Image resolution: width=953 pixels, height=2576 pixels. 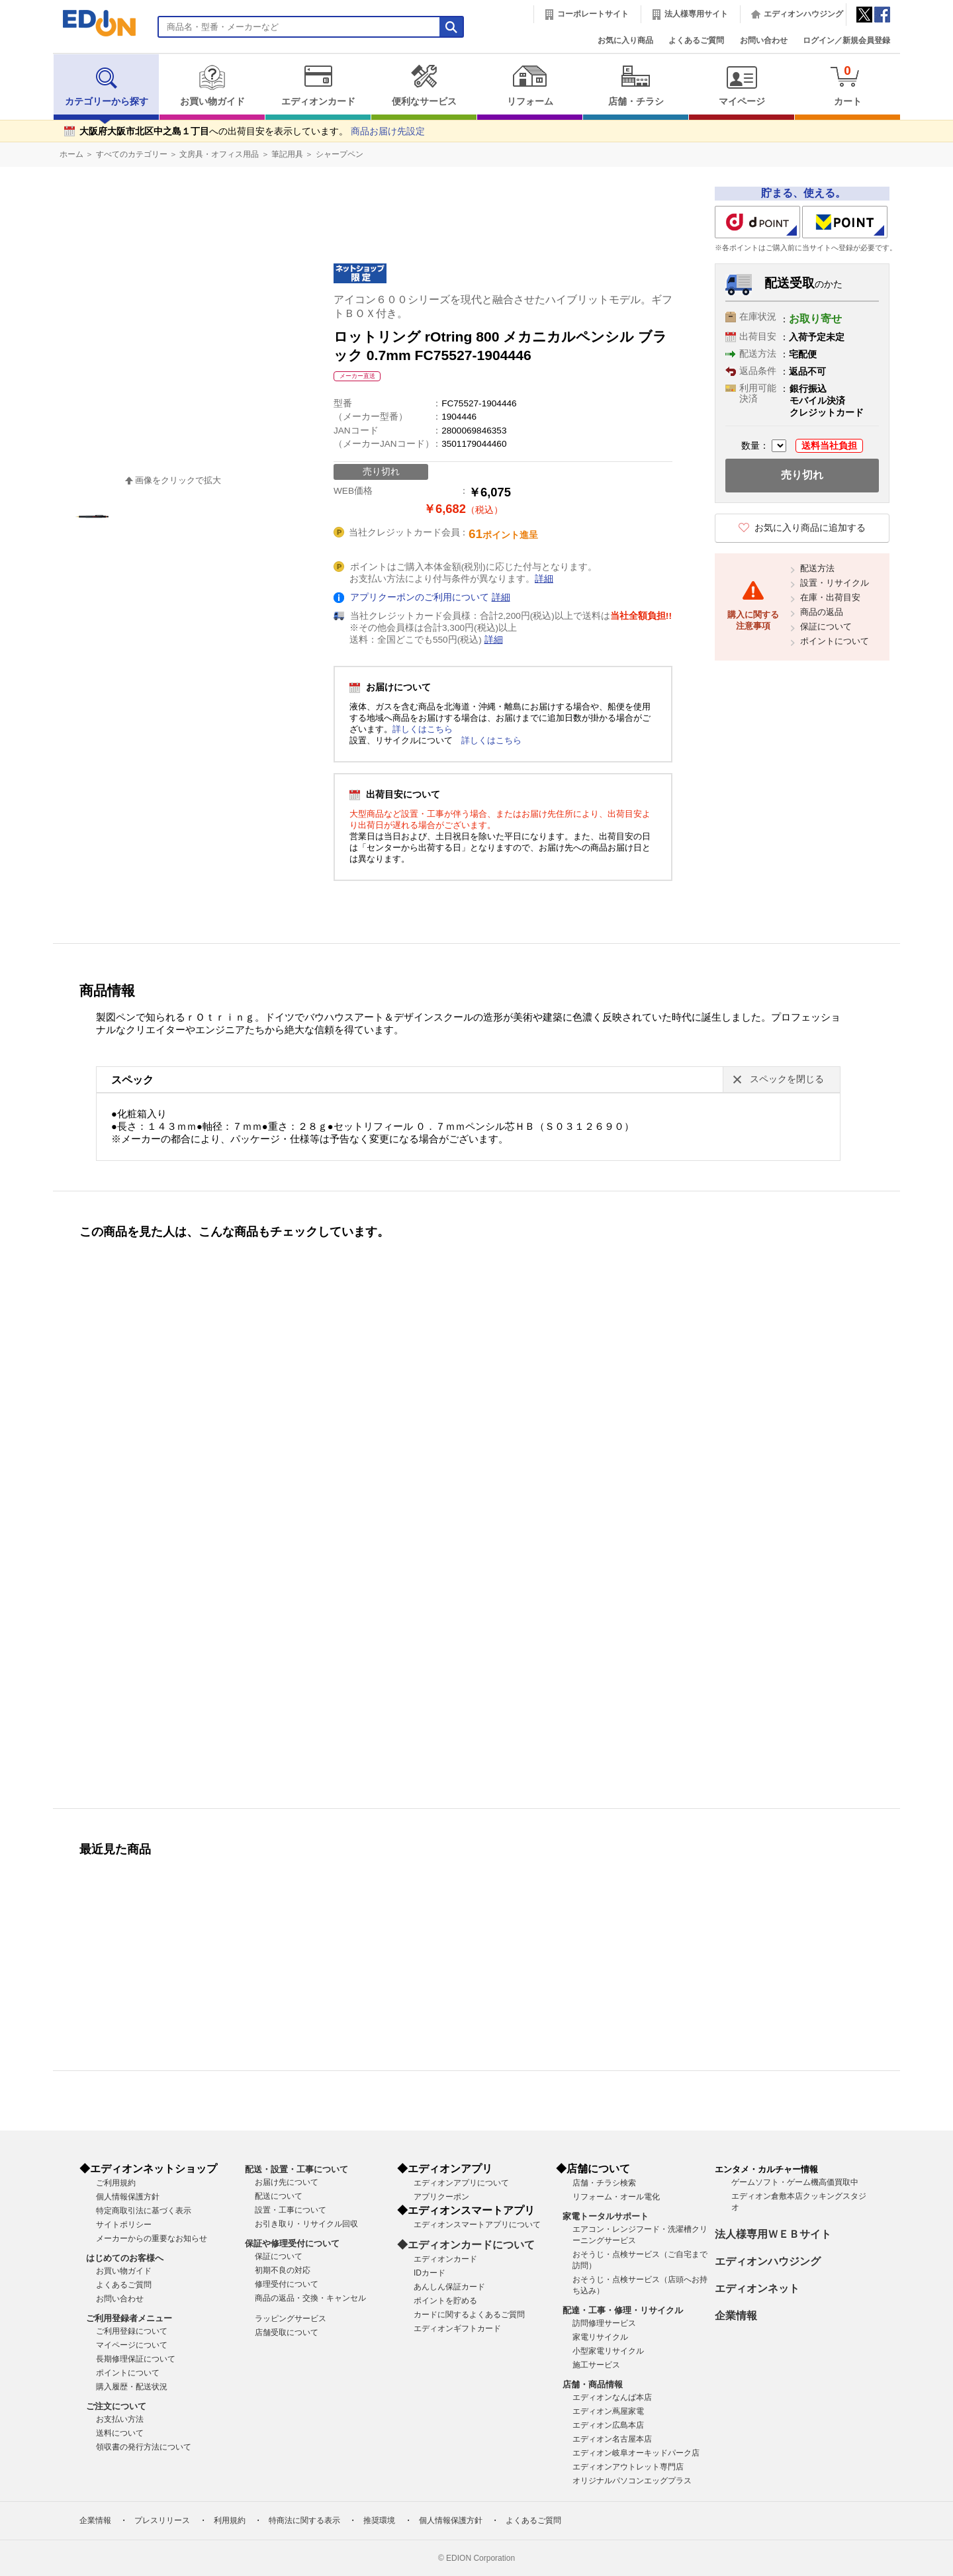 I want to click on 在庫・出荷目安, so click(x=830, y=597).